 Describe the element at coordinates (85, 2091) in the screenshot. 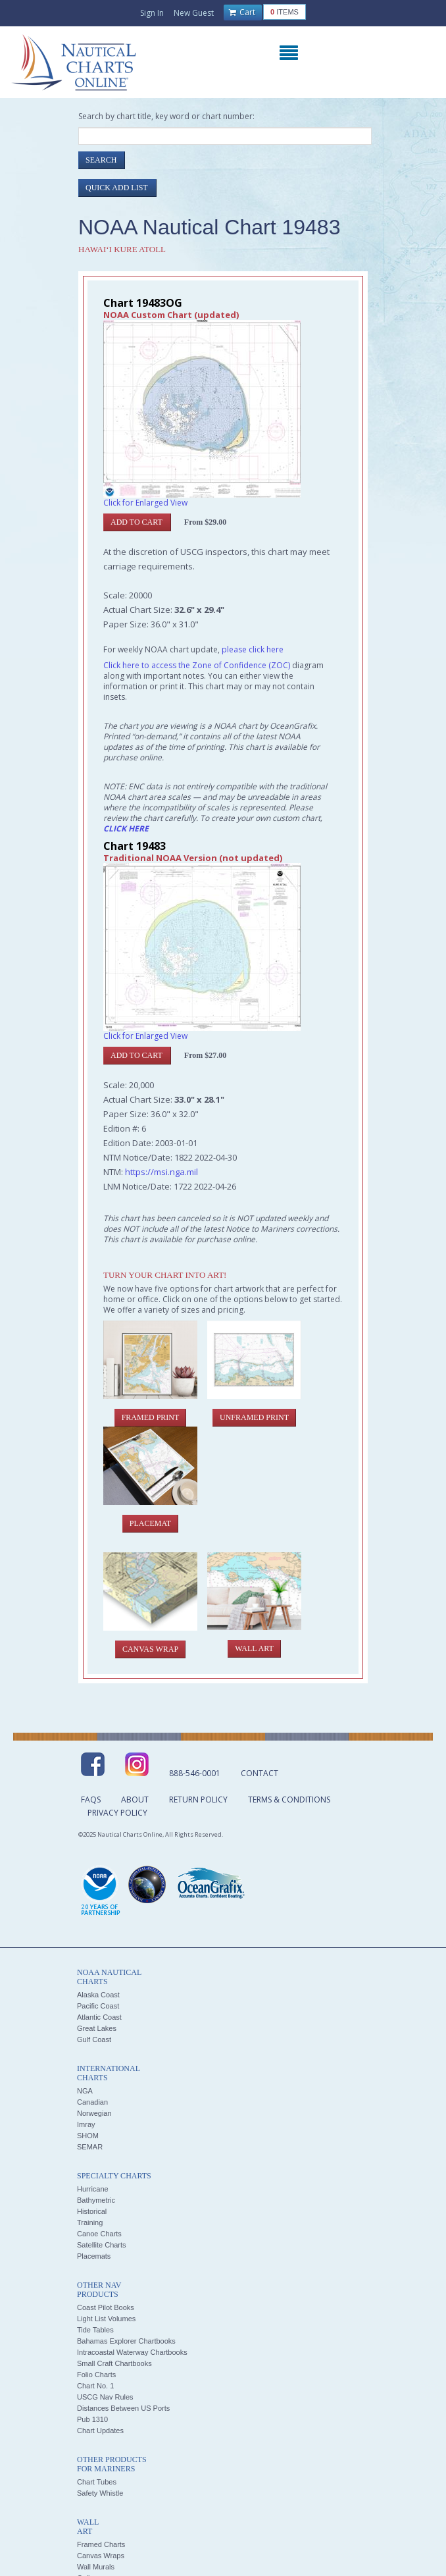

I see `NGA` at that location.